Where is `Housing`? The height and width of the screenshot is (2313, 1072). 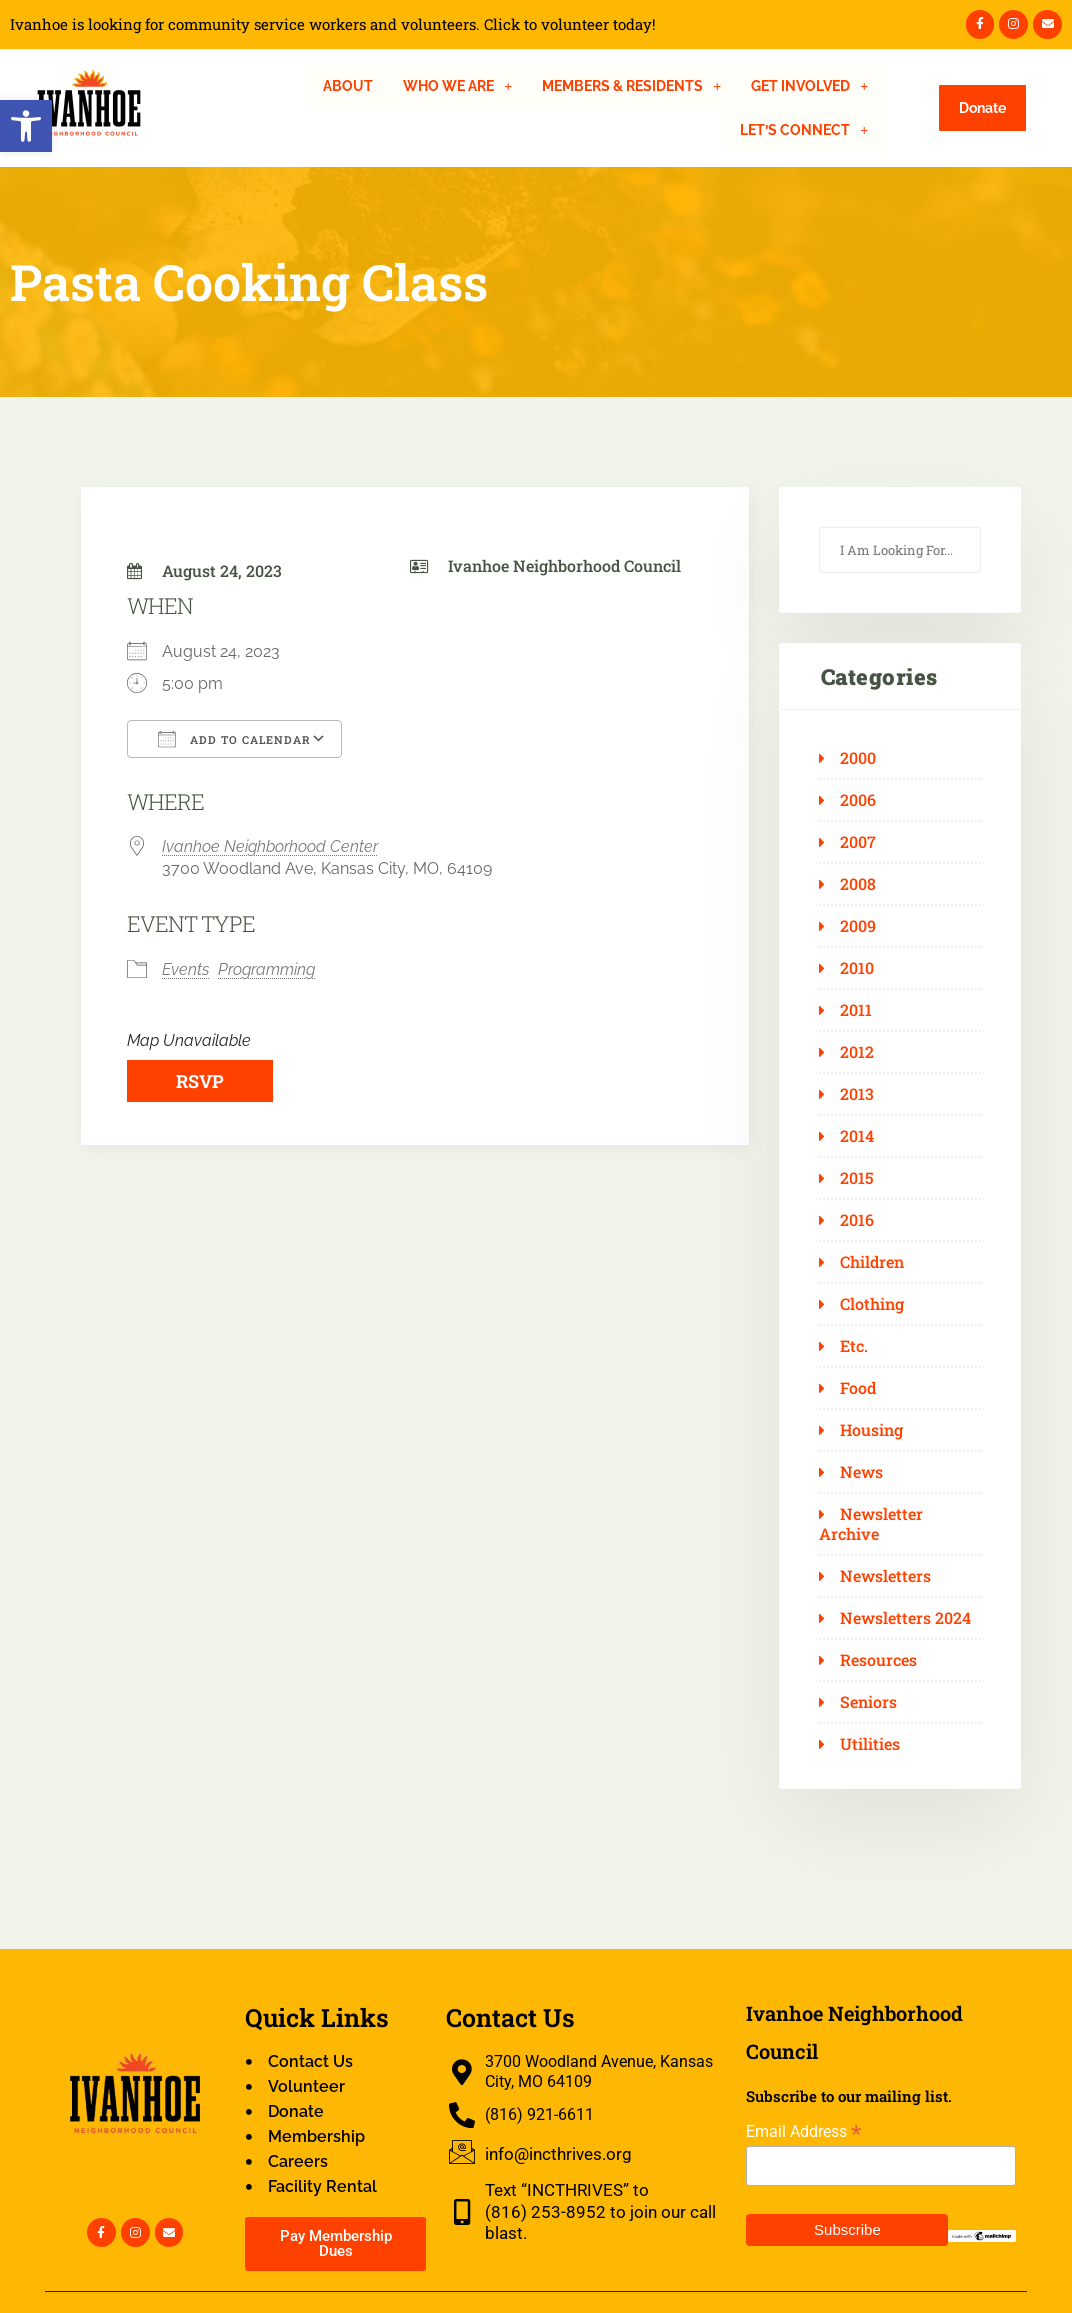 Housing is located at coordinates (871, 1430).